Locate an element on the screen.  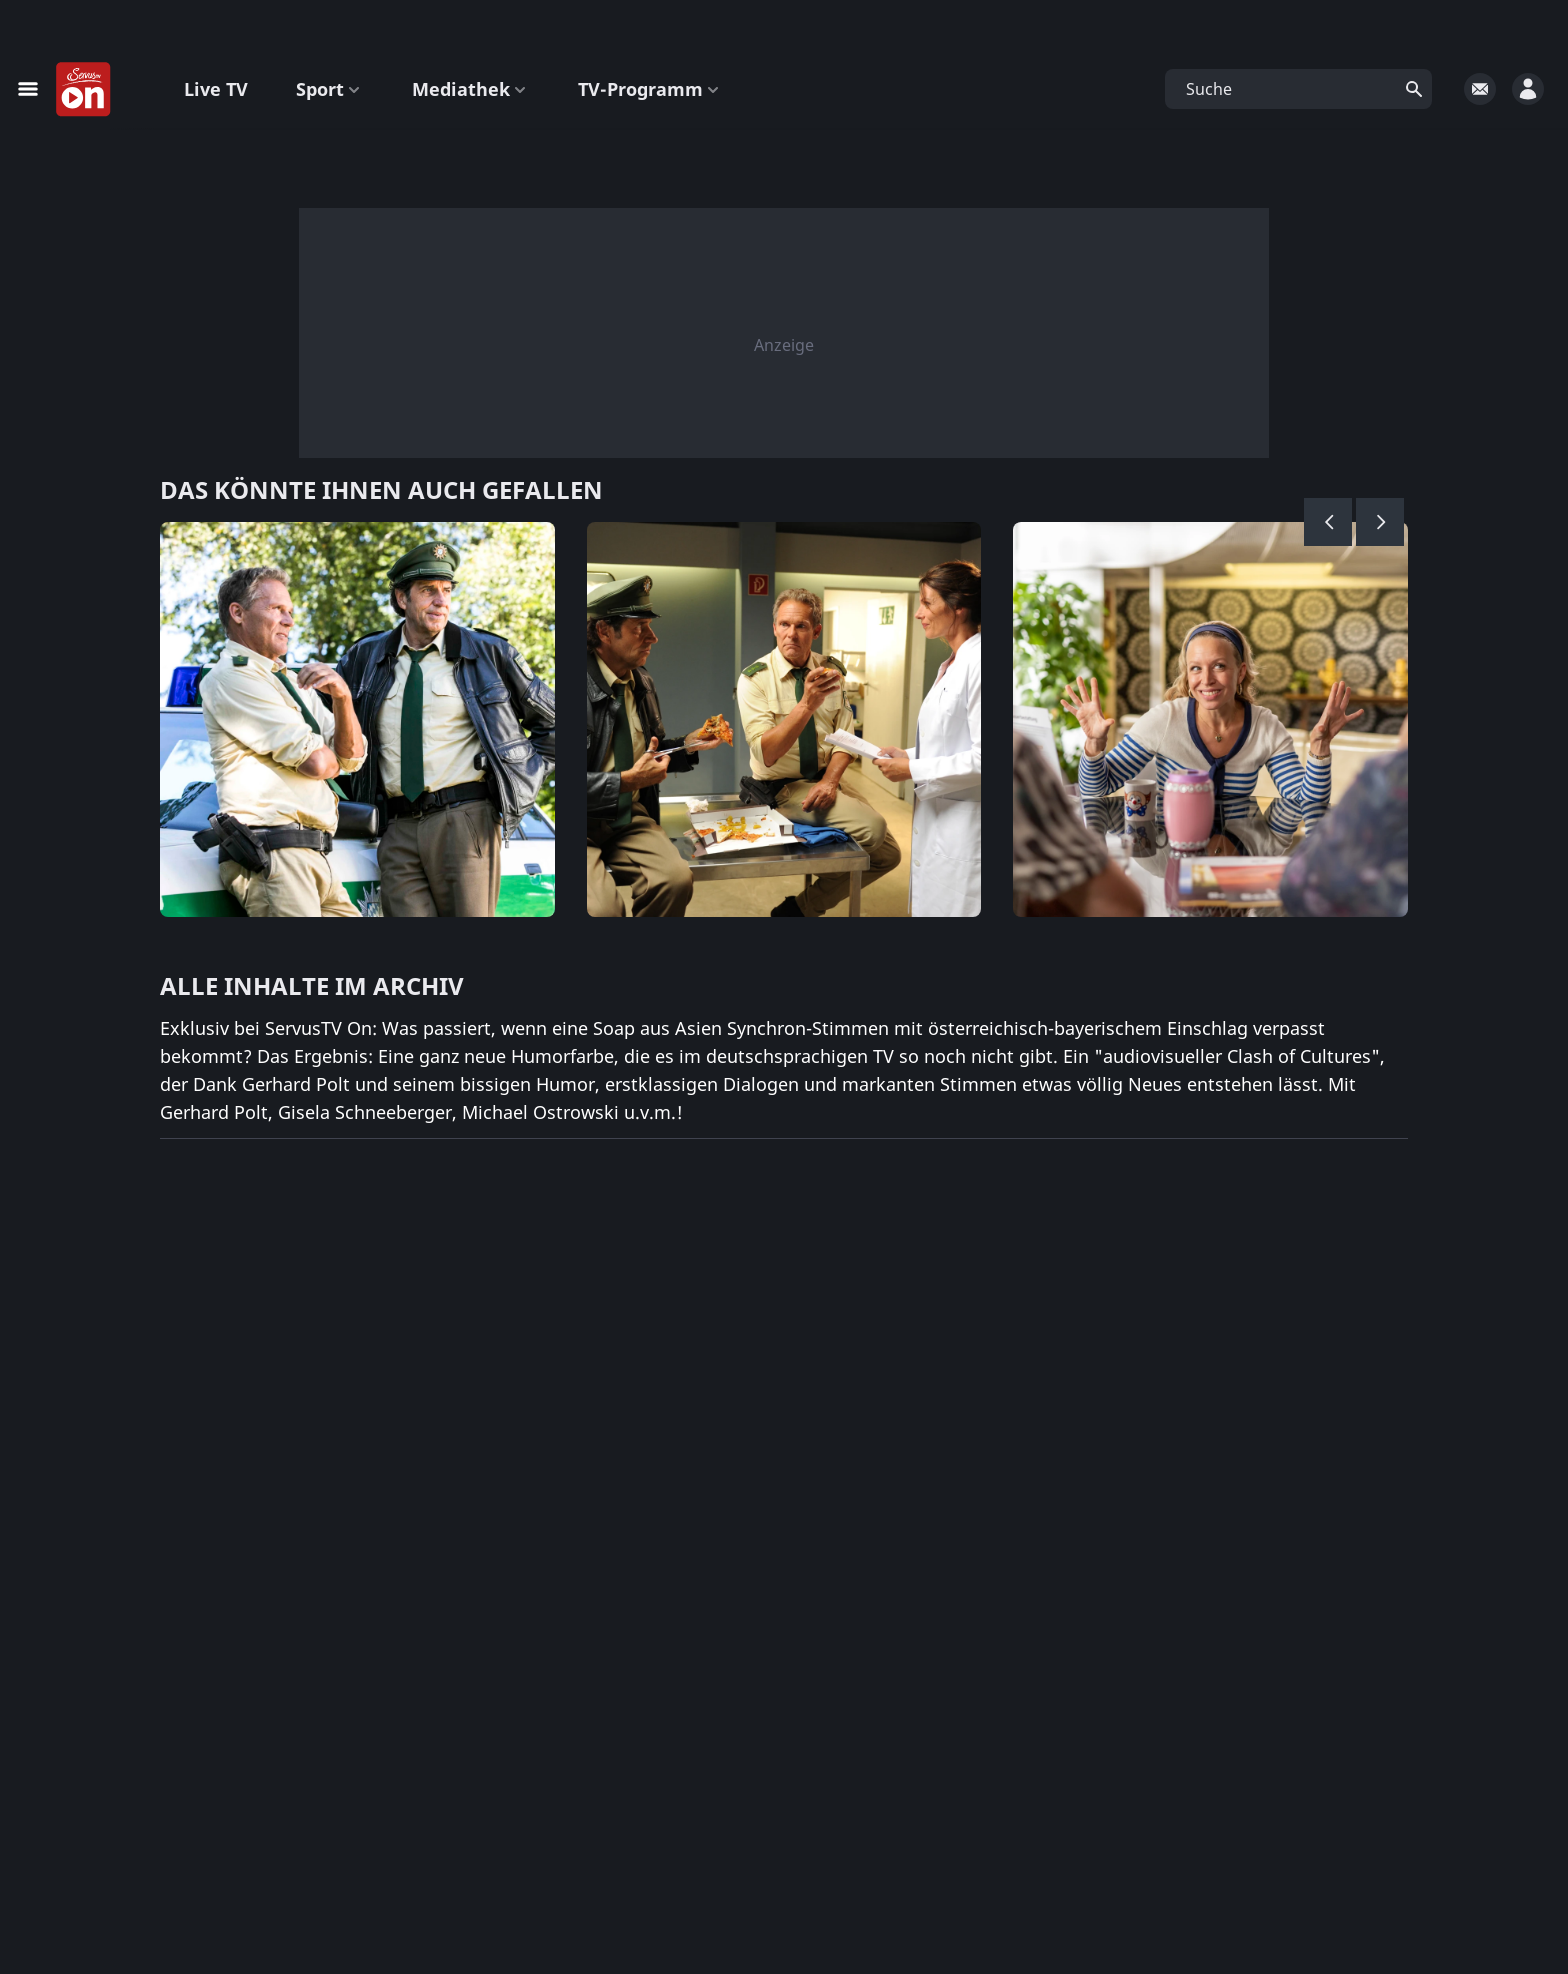
Live TV [button] is located at coordinates (216, 89).